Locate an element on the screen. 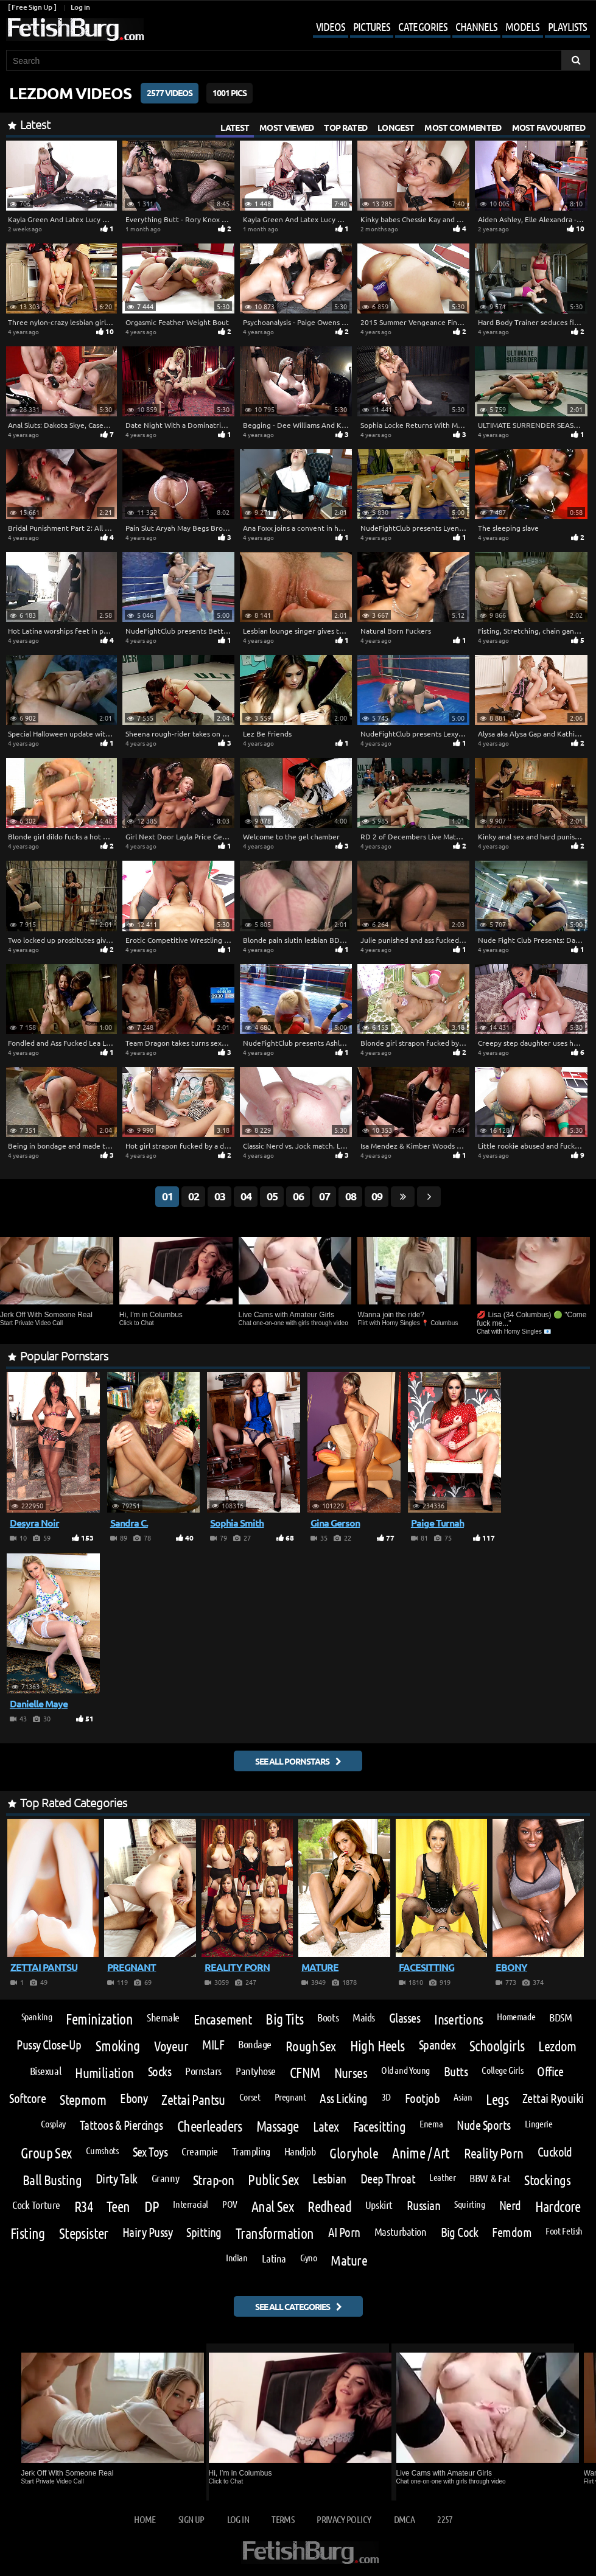 This screenshot has width=596, height=2576. Glasses is located at coordinates (404, 2018).